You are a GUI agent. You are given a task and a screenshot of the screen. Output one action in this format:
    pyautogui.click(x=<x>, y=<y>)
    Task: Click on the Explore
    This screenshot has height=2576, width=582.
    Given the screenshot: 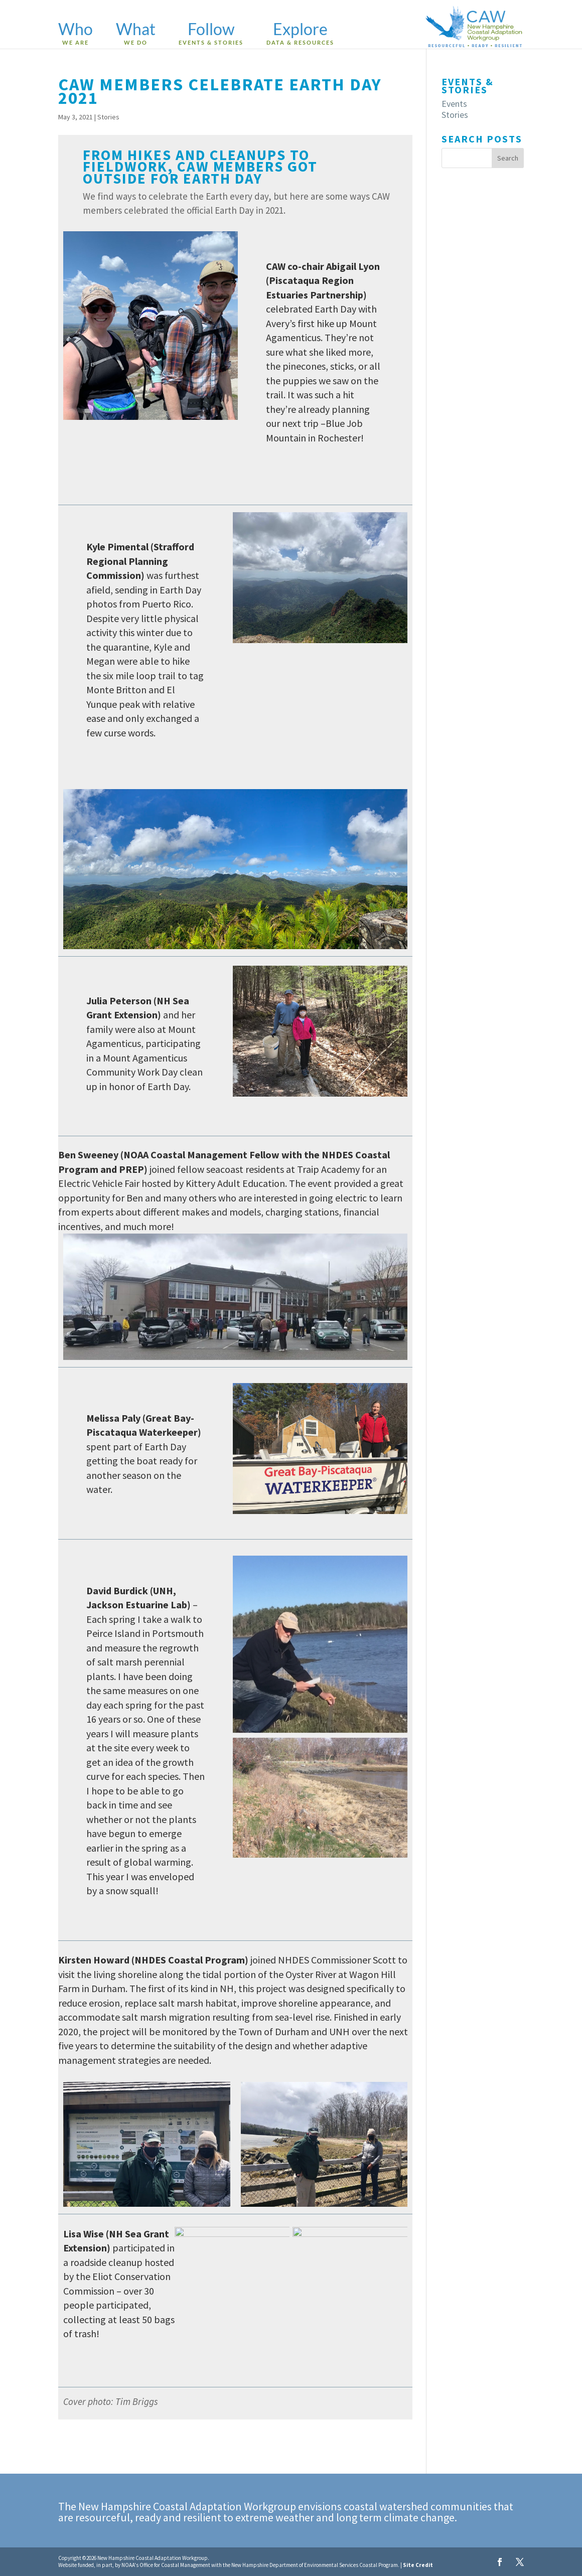 What is the action you would take?
    pyautogui.click(x=300, y=34)
    